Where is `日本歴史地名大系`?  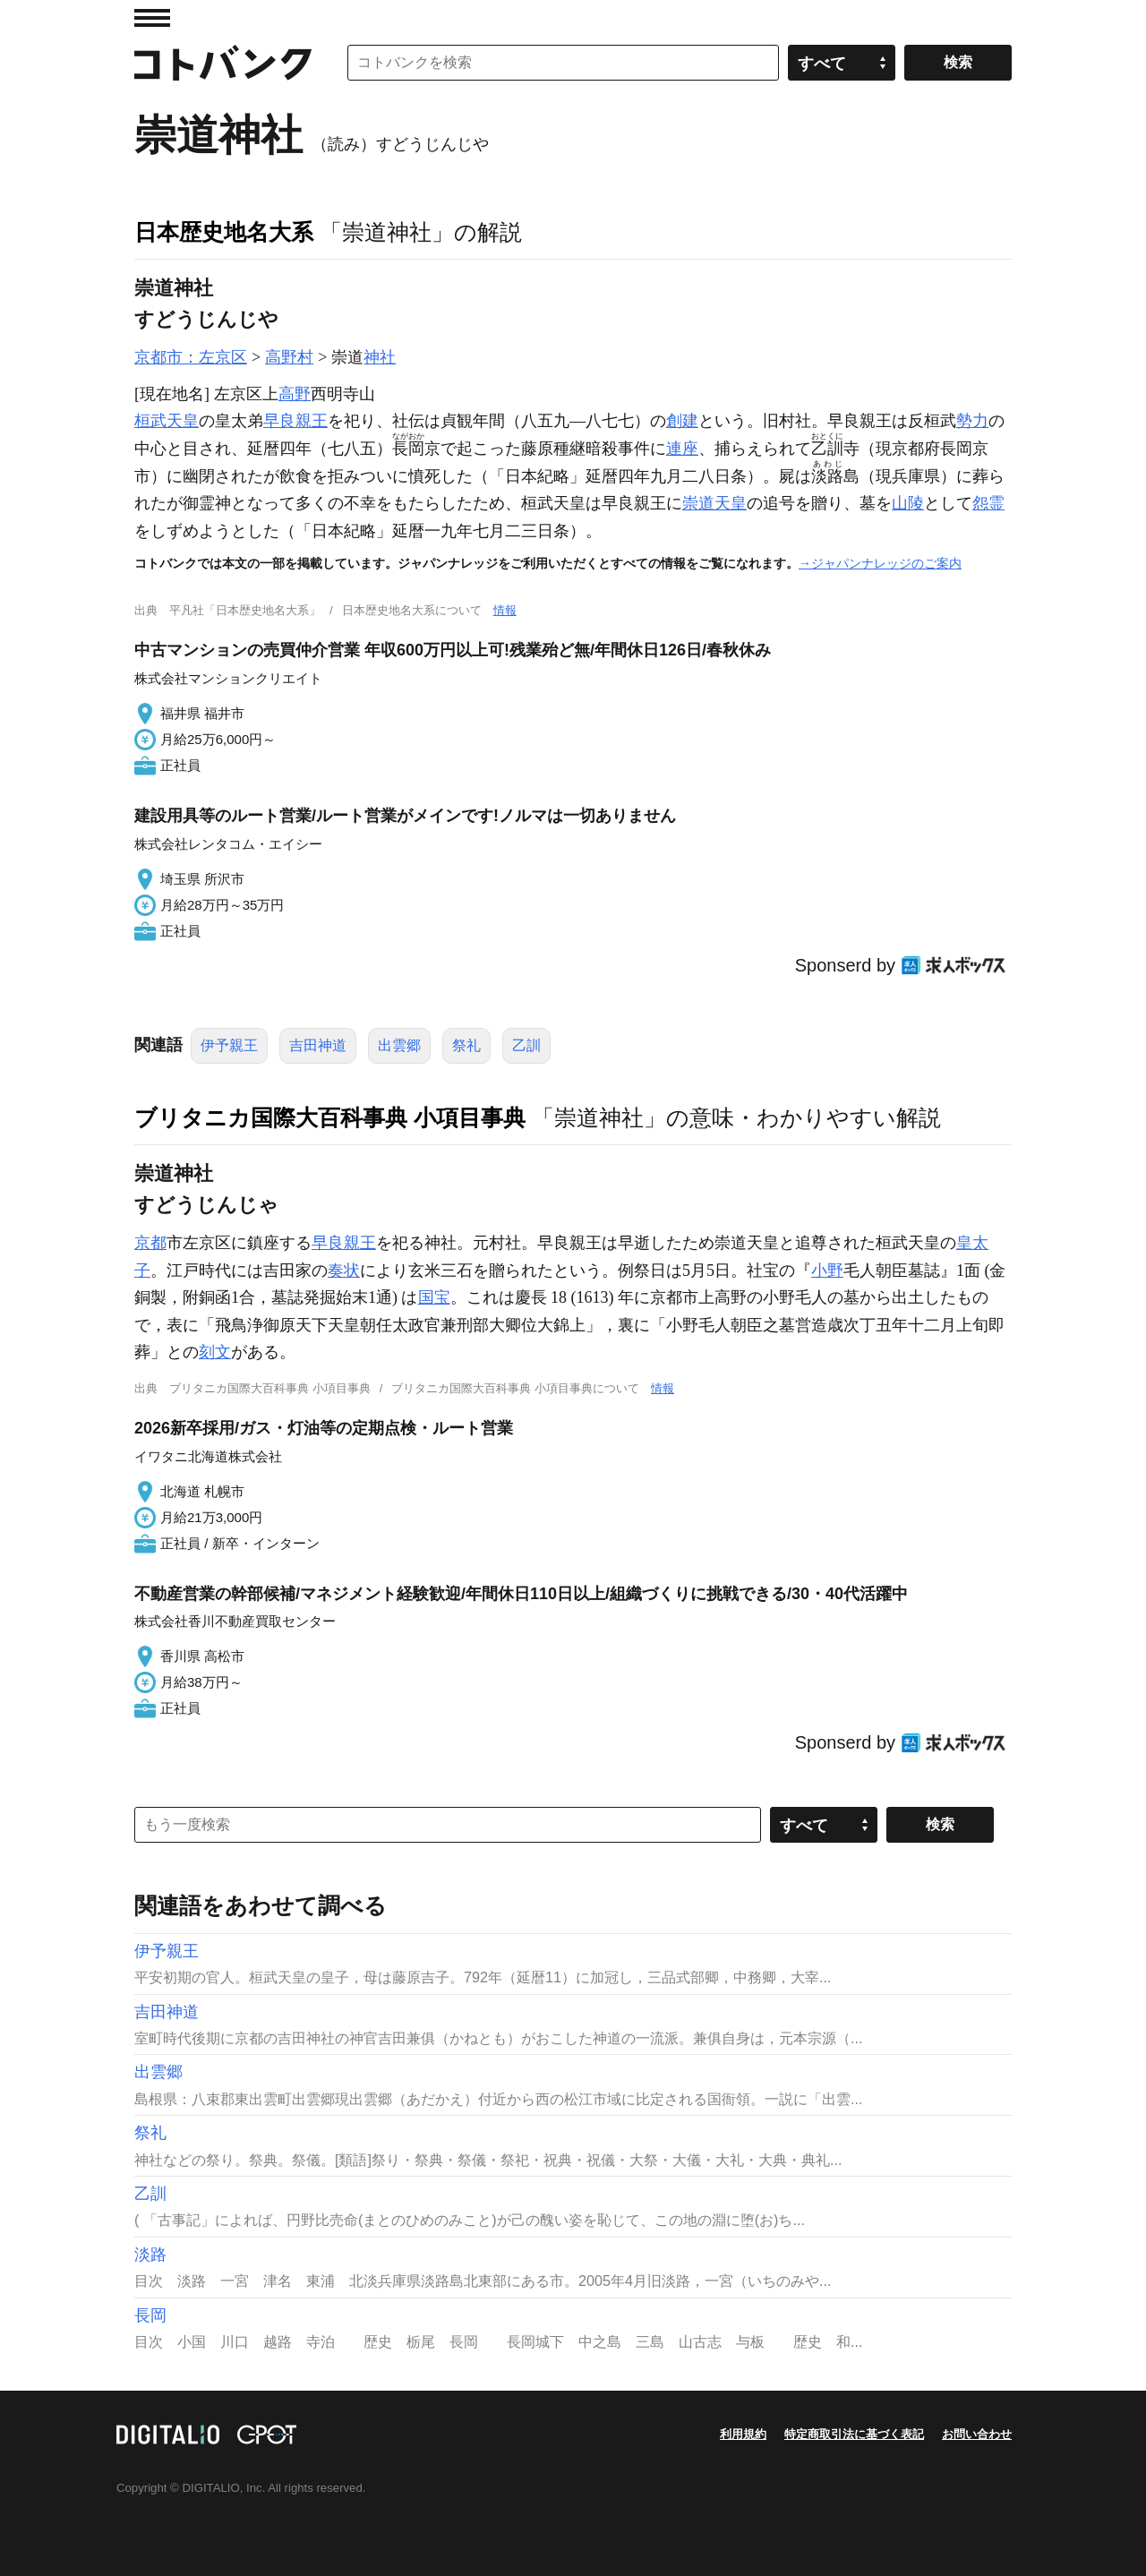
日本歴史地名大系 is located at coordinates (223, 231).